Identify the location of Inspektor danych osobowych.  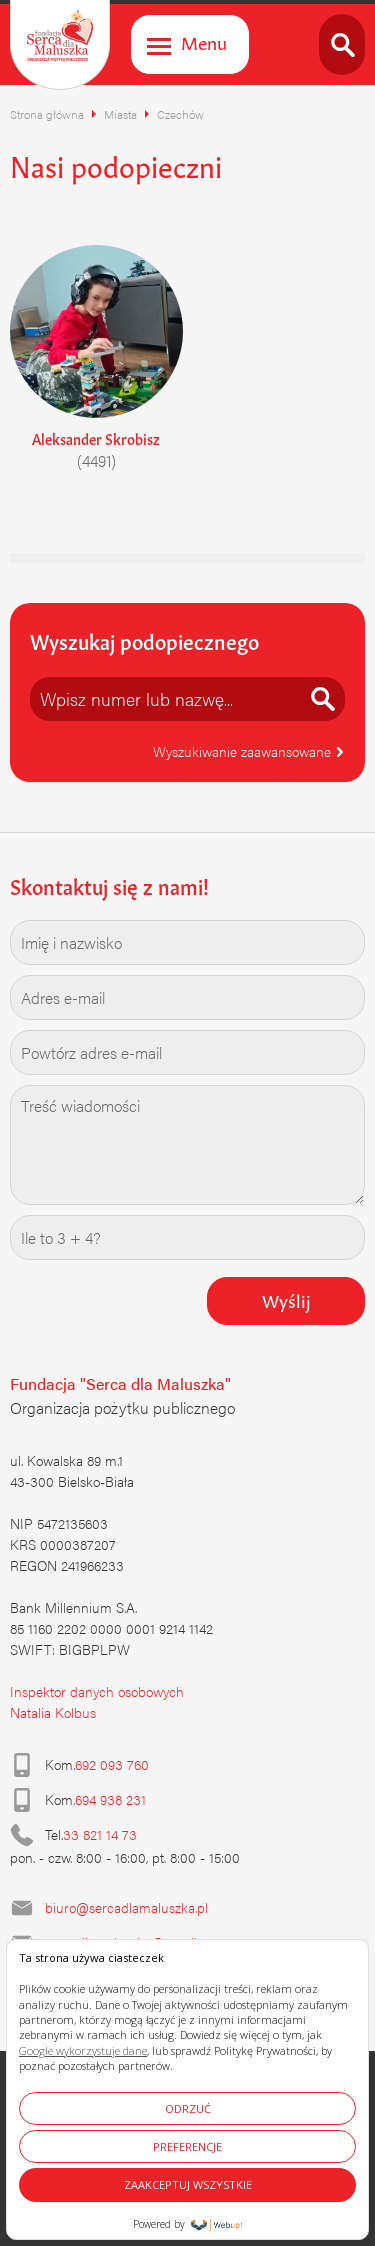
(97, 1691).